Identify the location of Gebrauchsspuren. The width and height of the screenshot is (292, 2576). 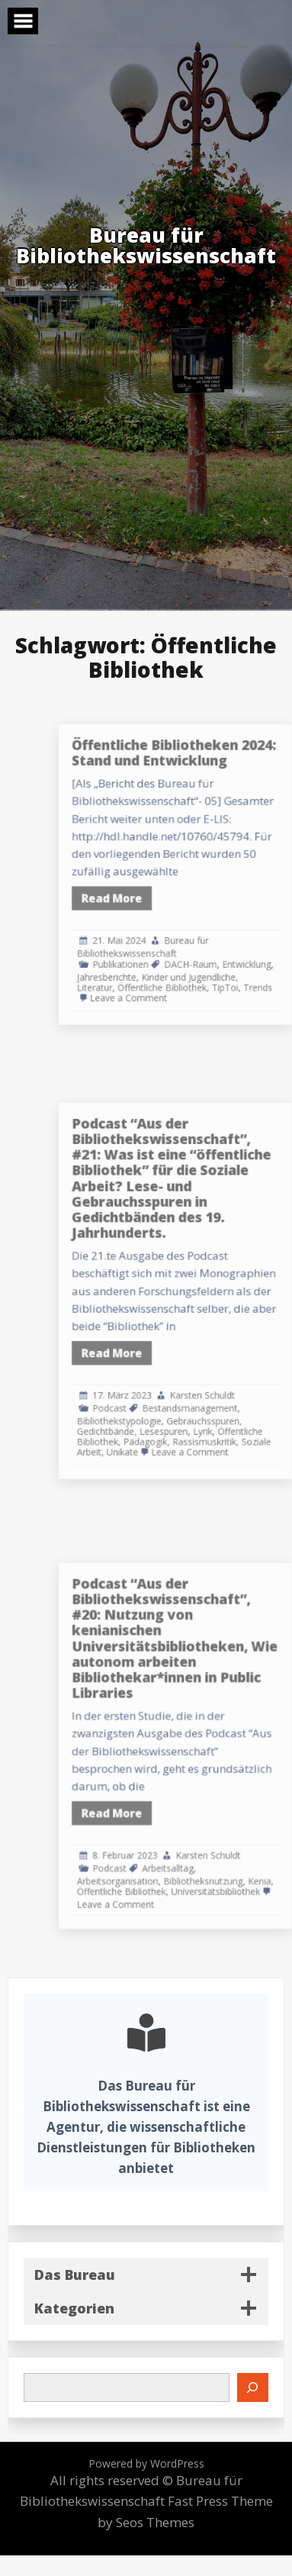
(230, 1395).